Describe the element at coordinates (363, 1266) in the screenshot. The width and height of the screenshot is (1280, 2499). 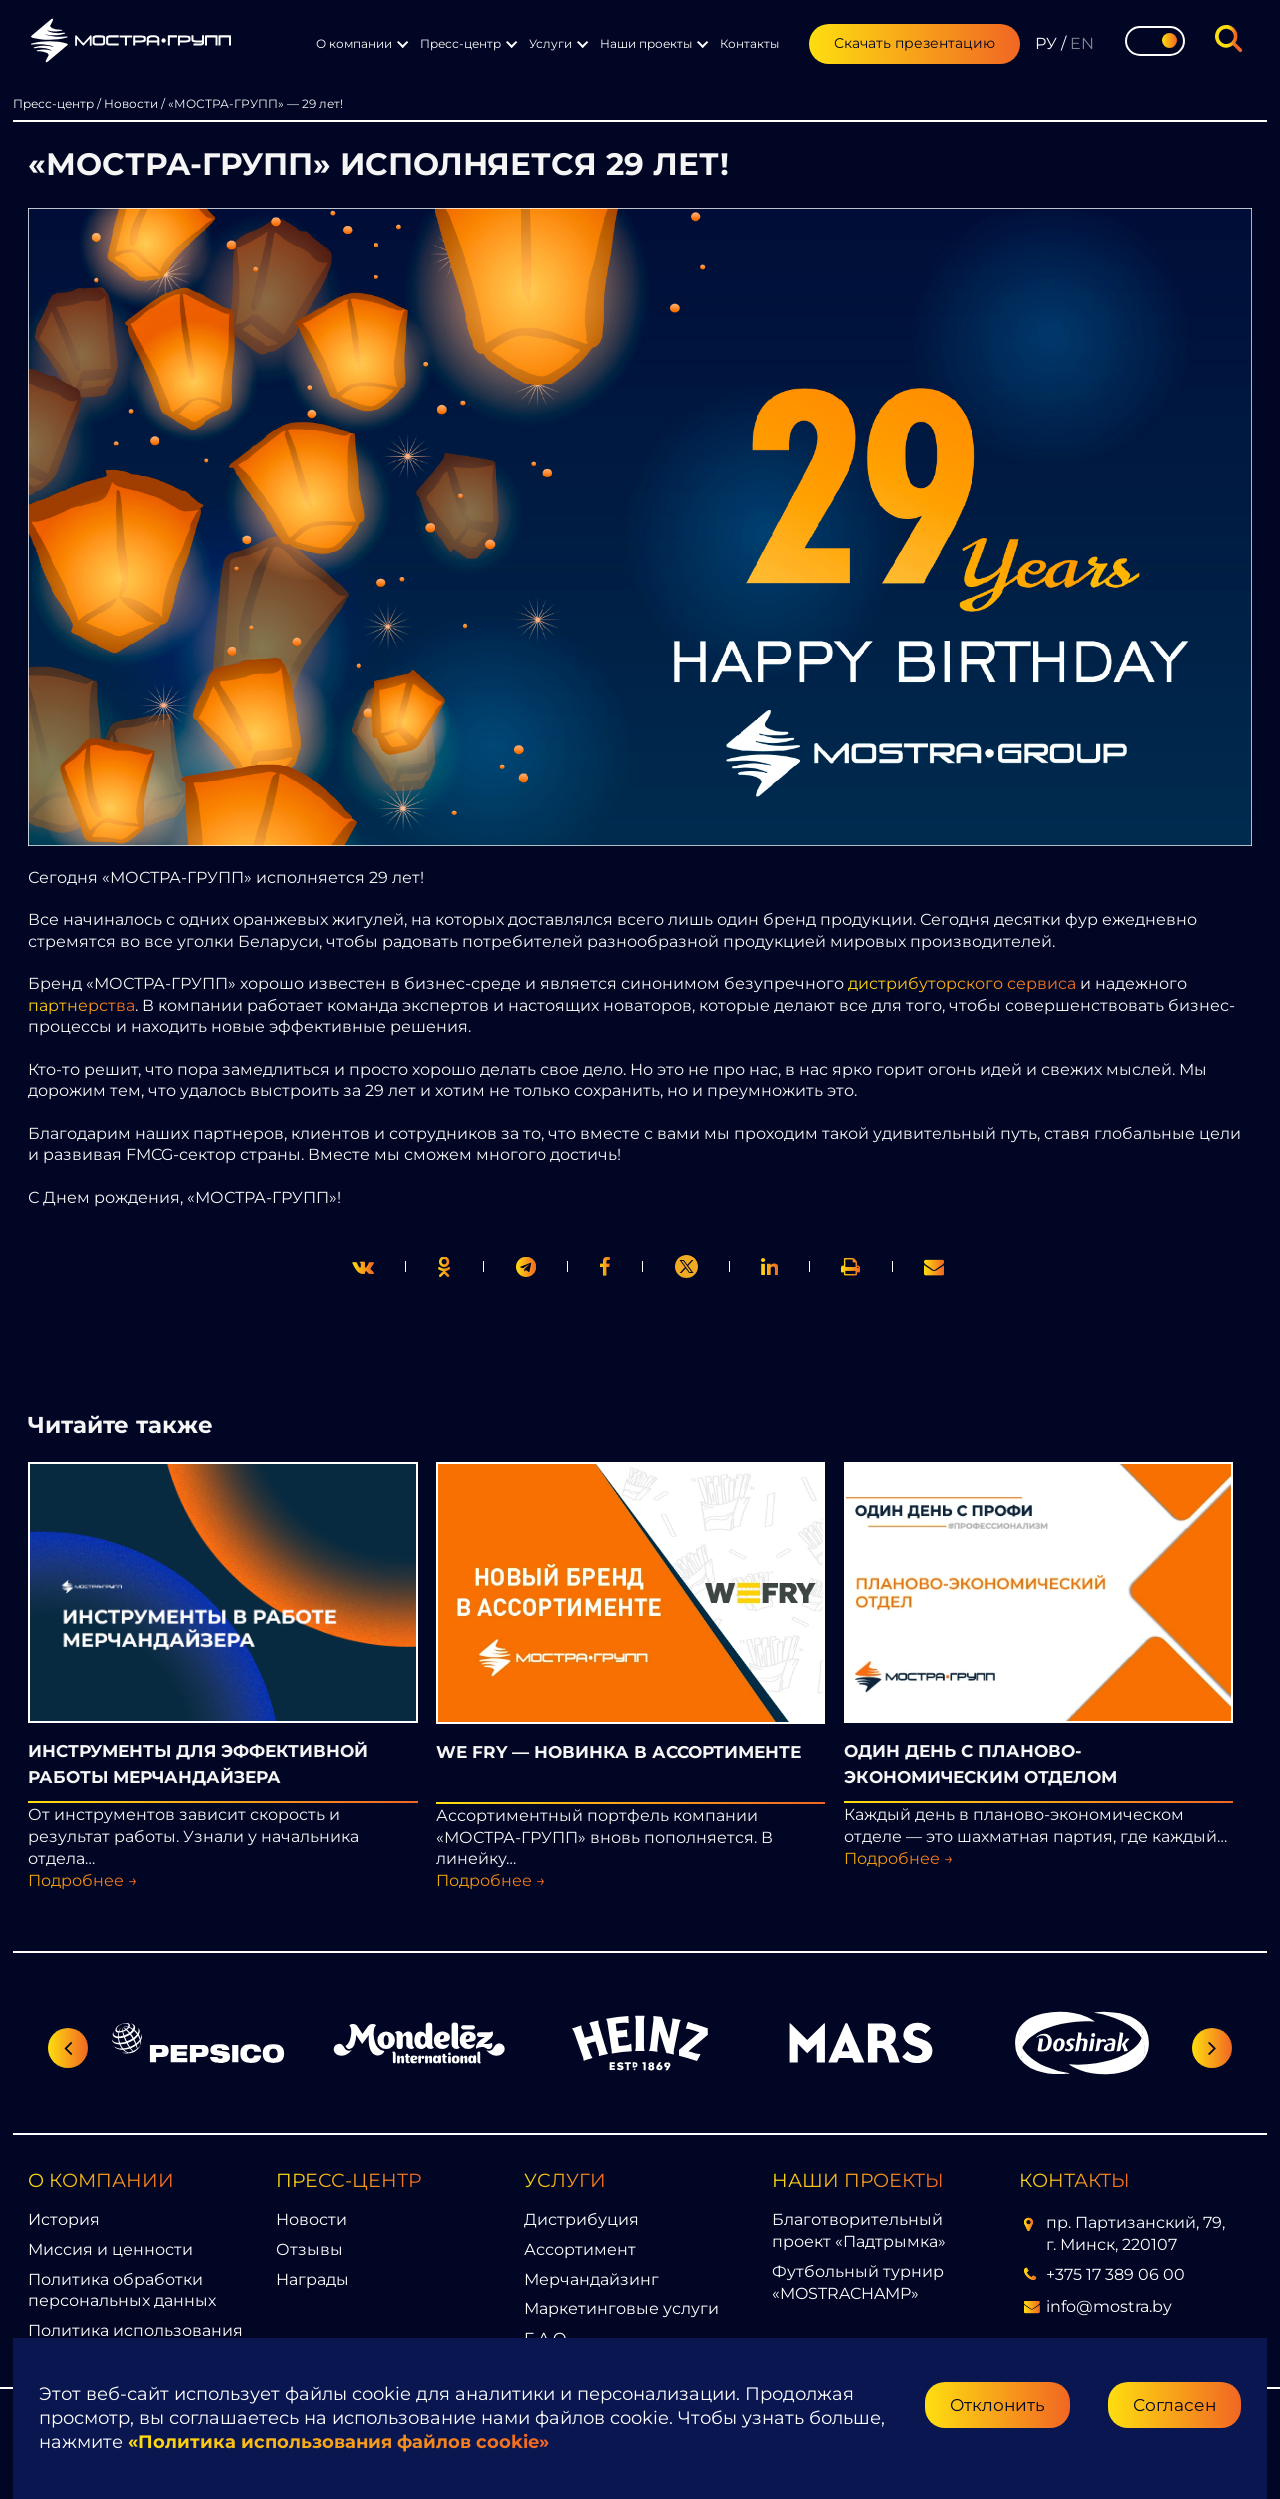
I see `[twitter]` at that location.